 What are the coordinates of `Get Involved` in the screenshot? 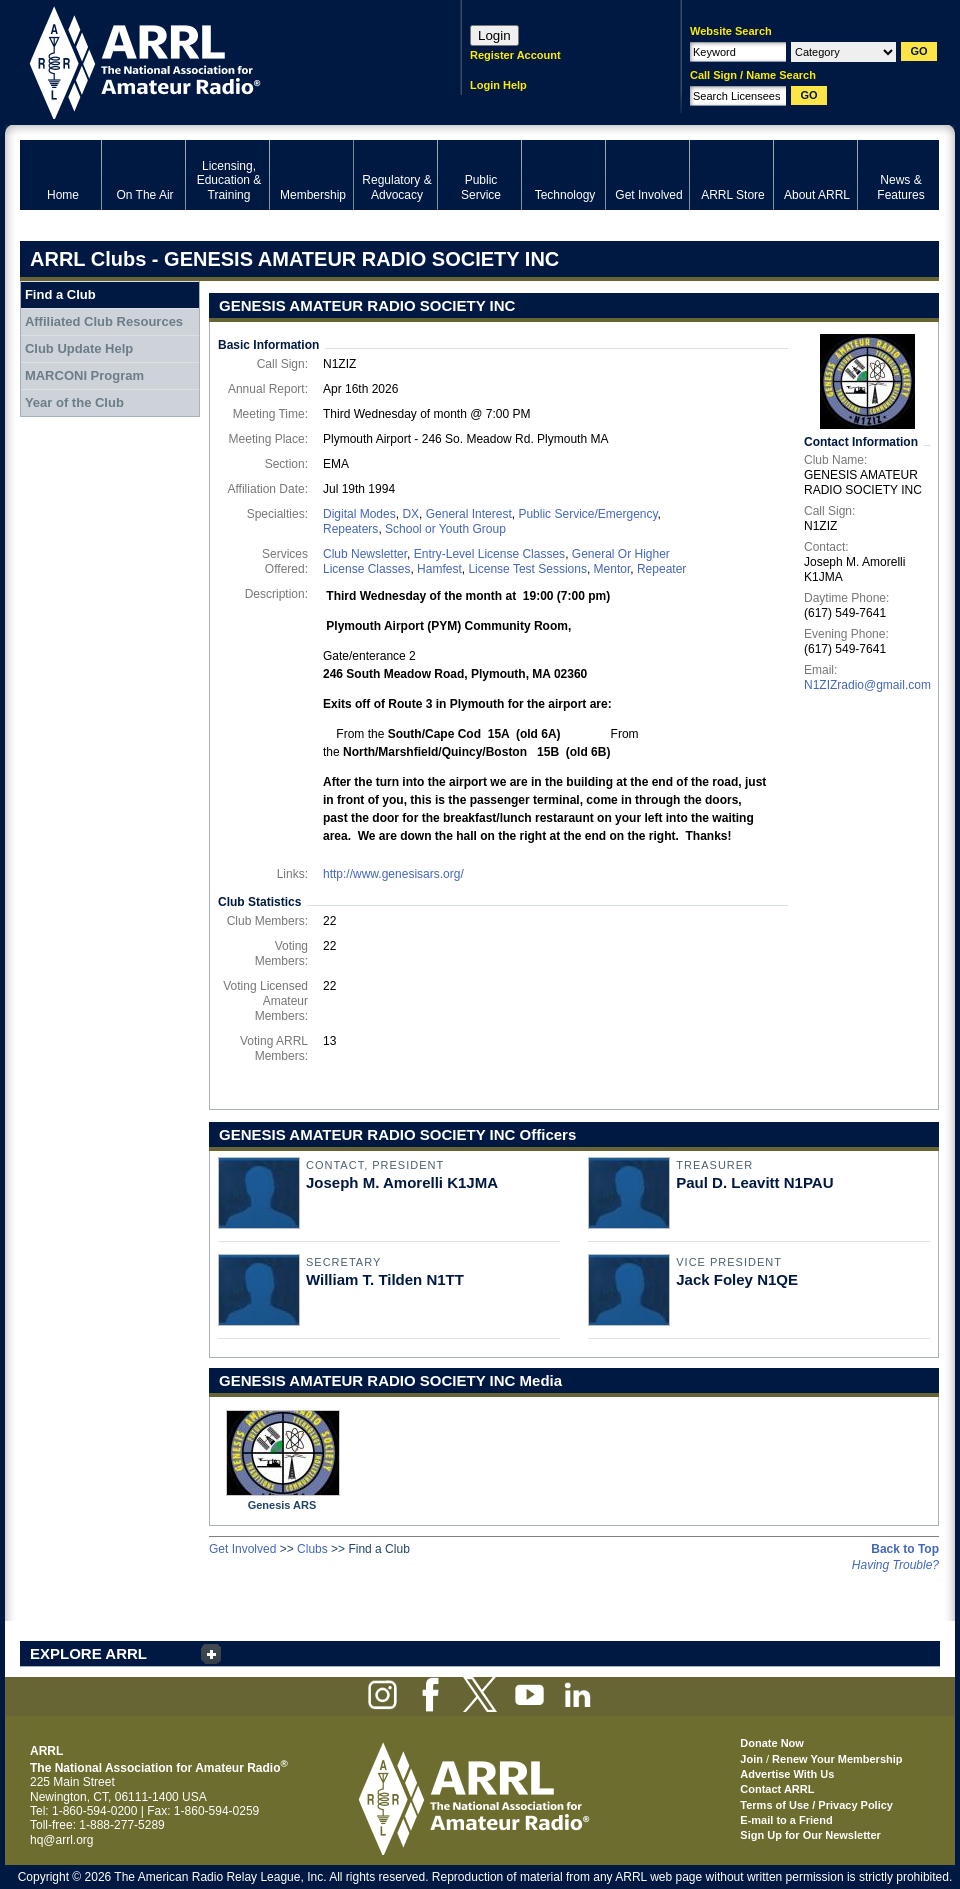 It's located at (242, 1549).